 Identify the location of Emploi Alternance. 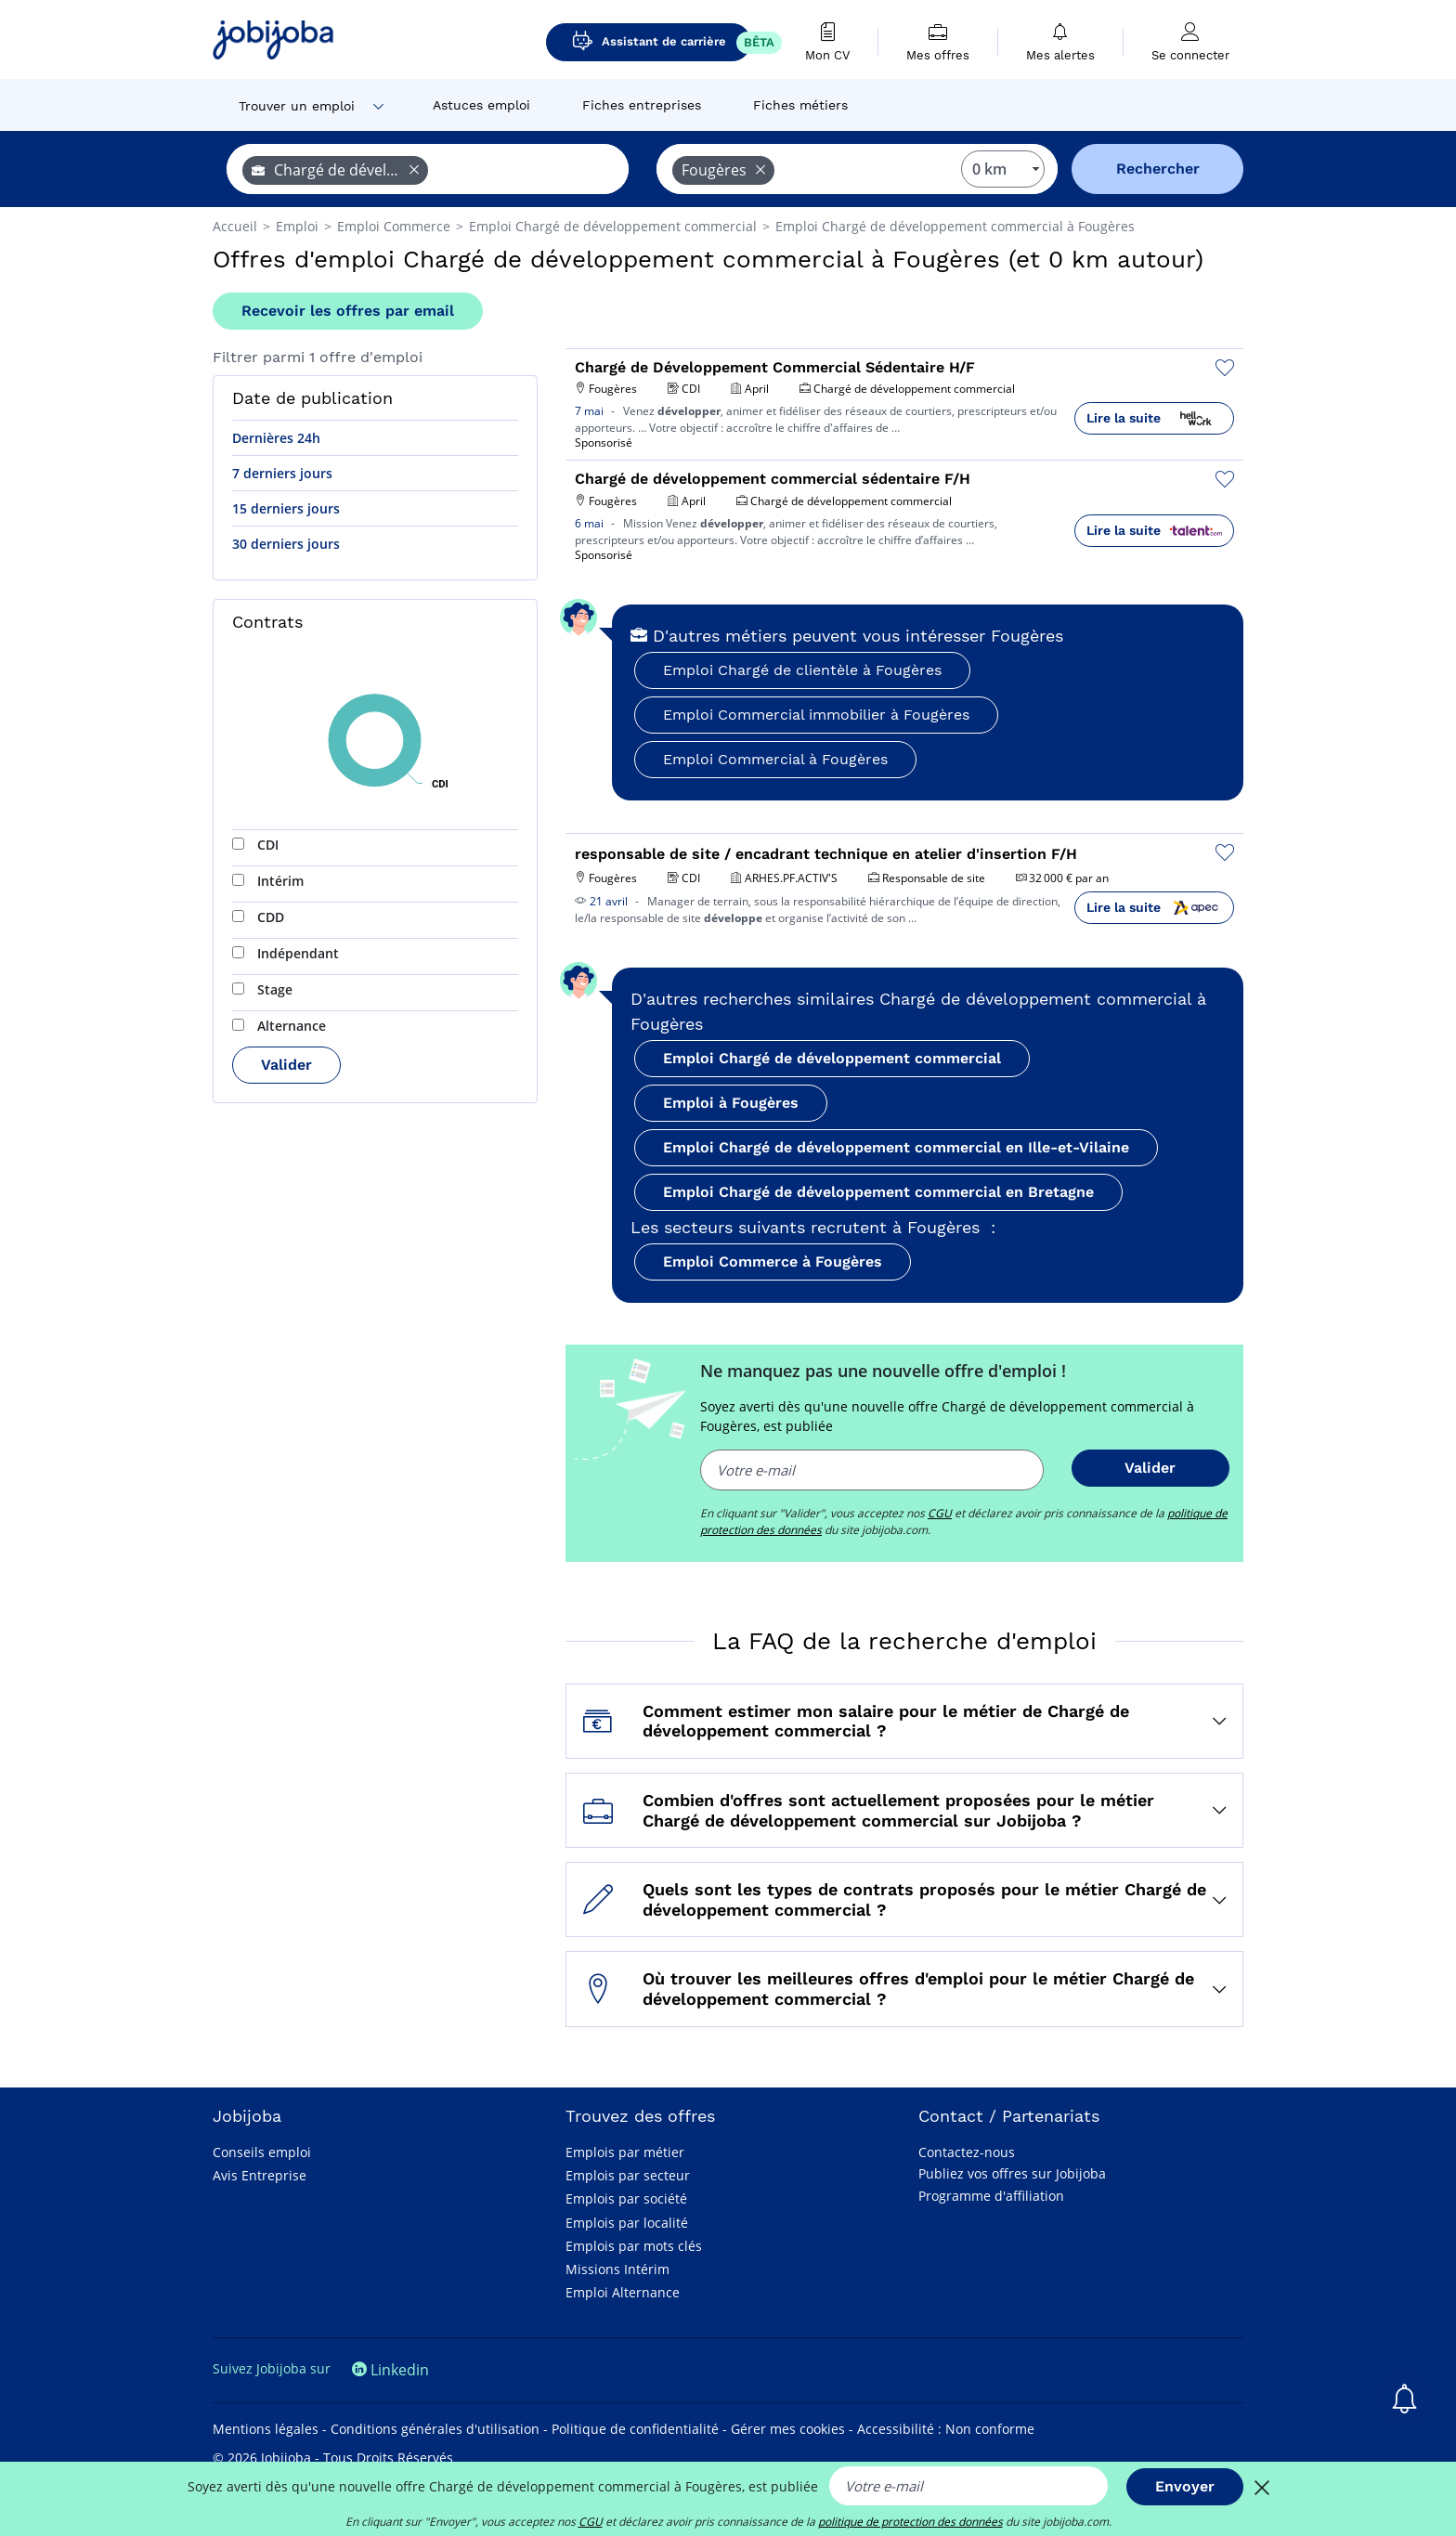
(623, 2292).